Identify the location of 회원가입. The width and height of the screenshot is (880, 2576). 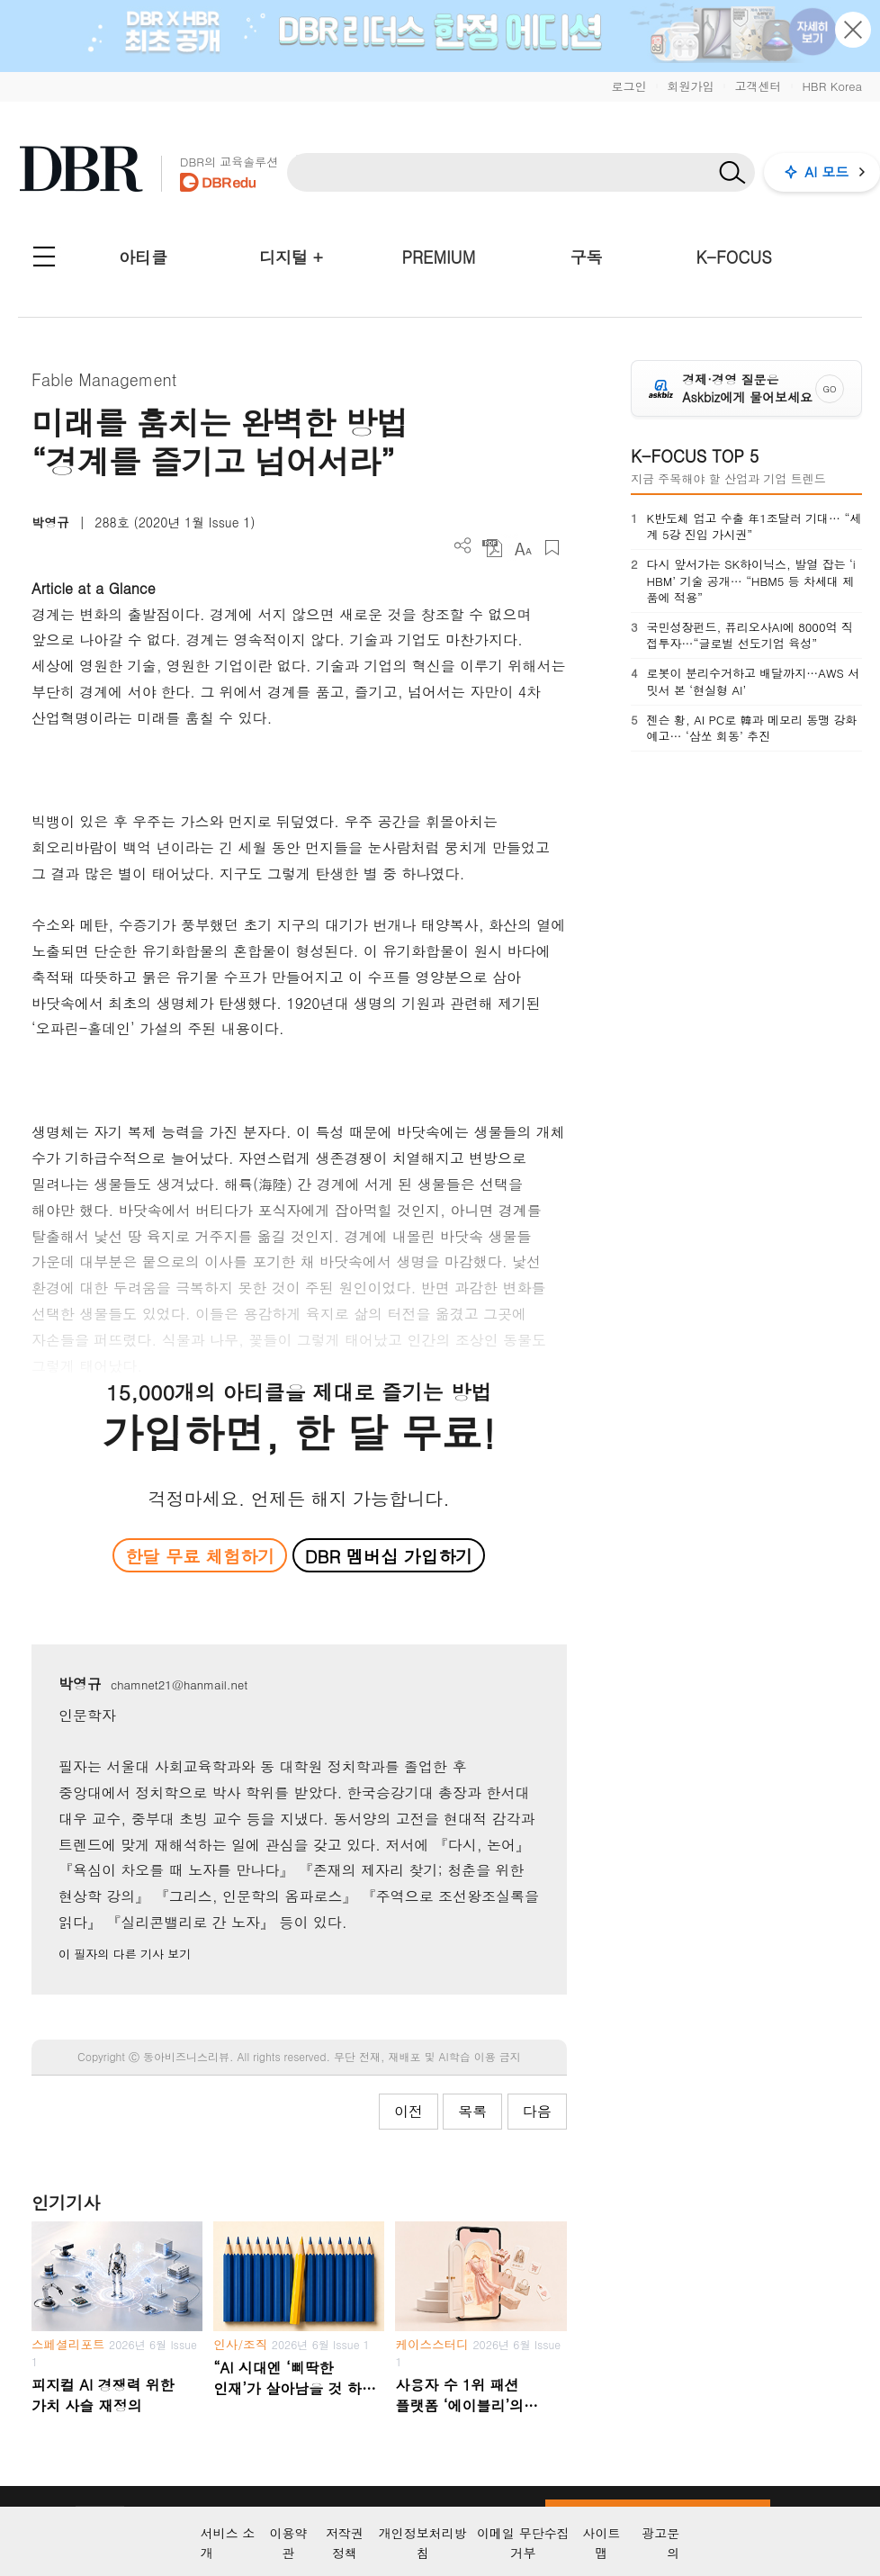
(690, 86).